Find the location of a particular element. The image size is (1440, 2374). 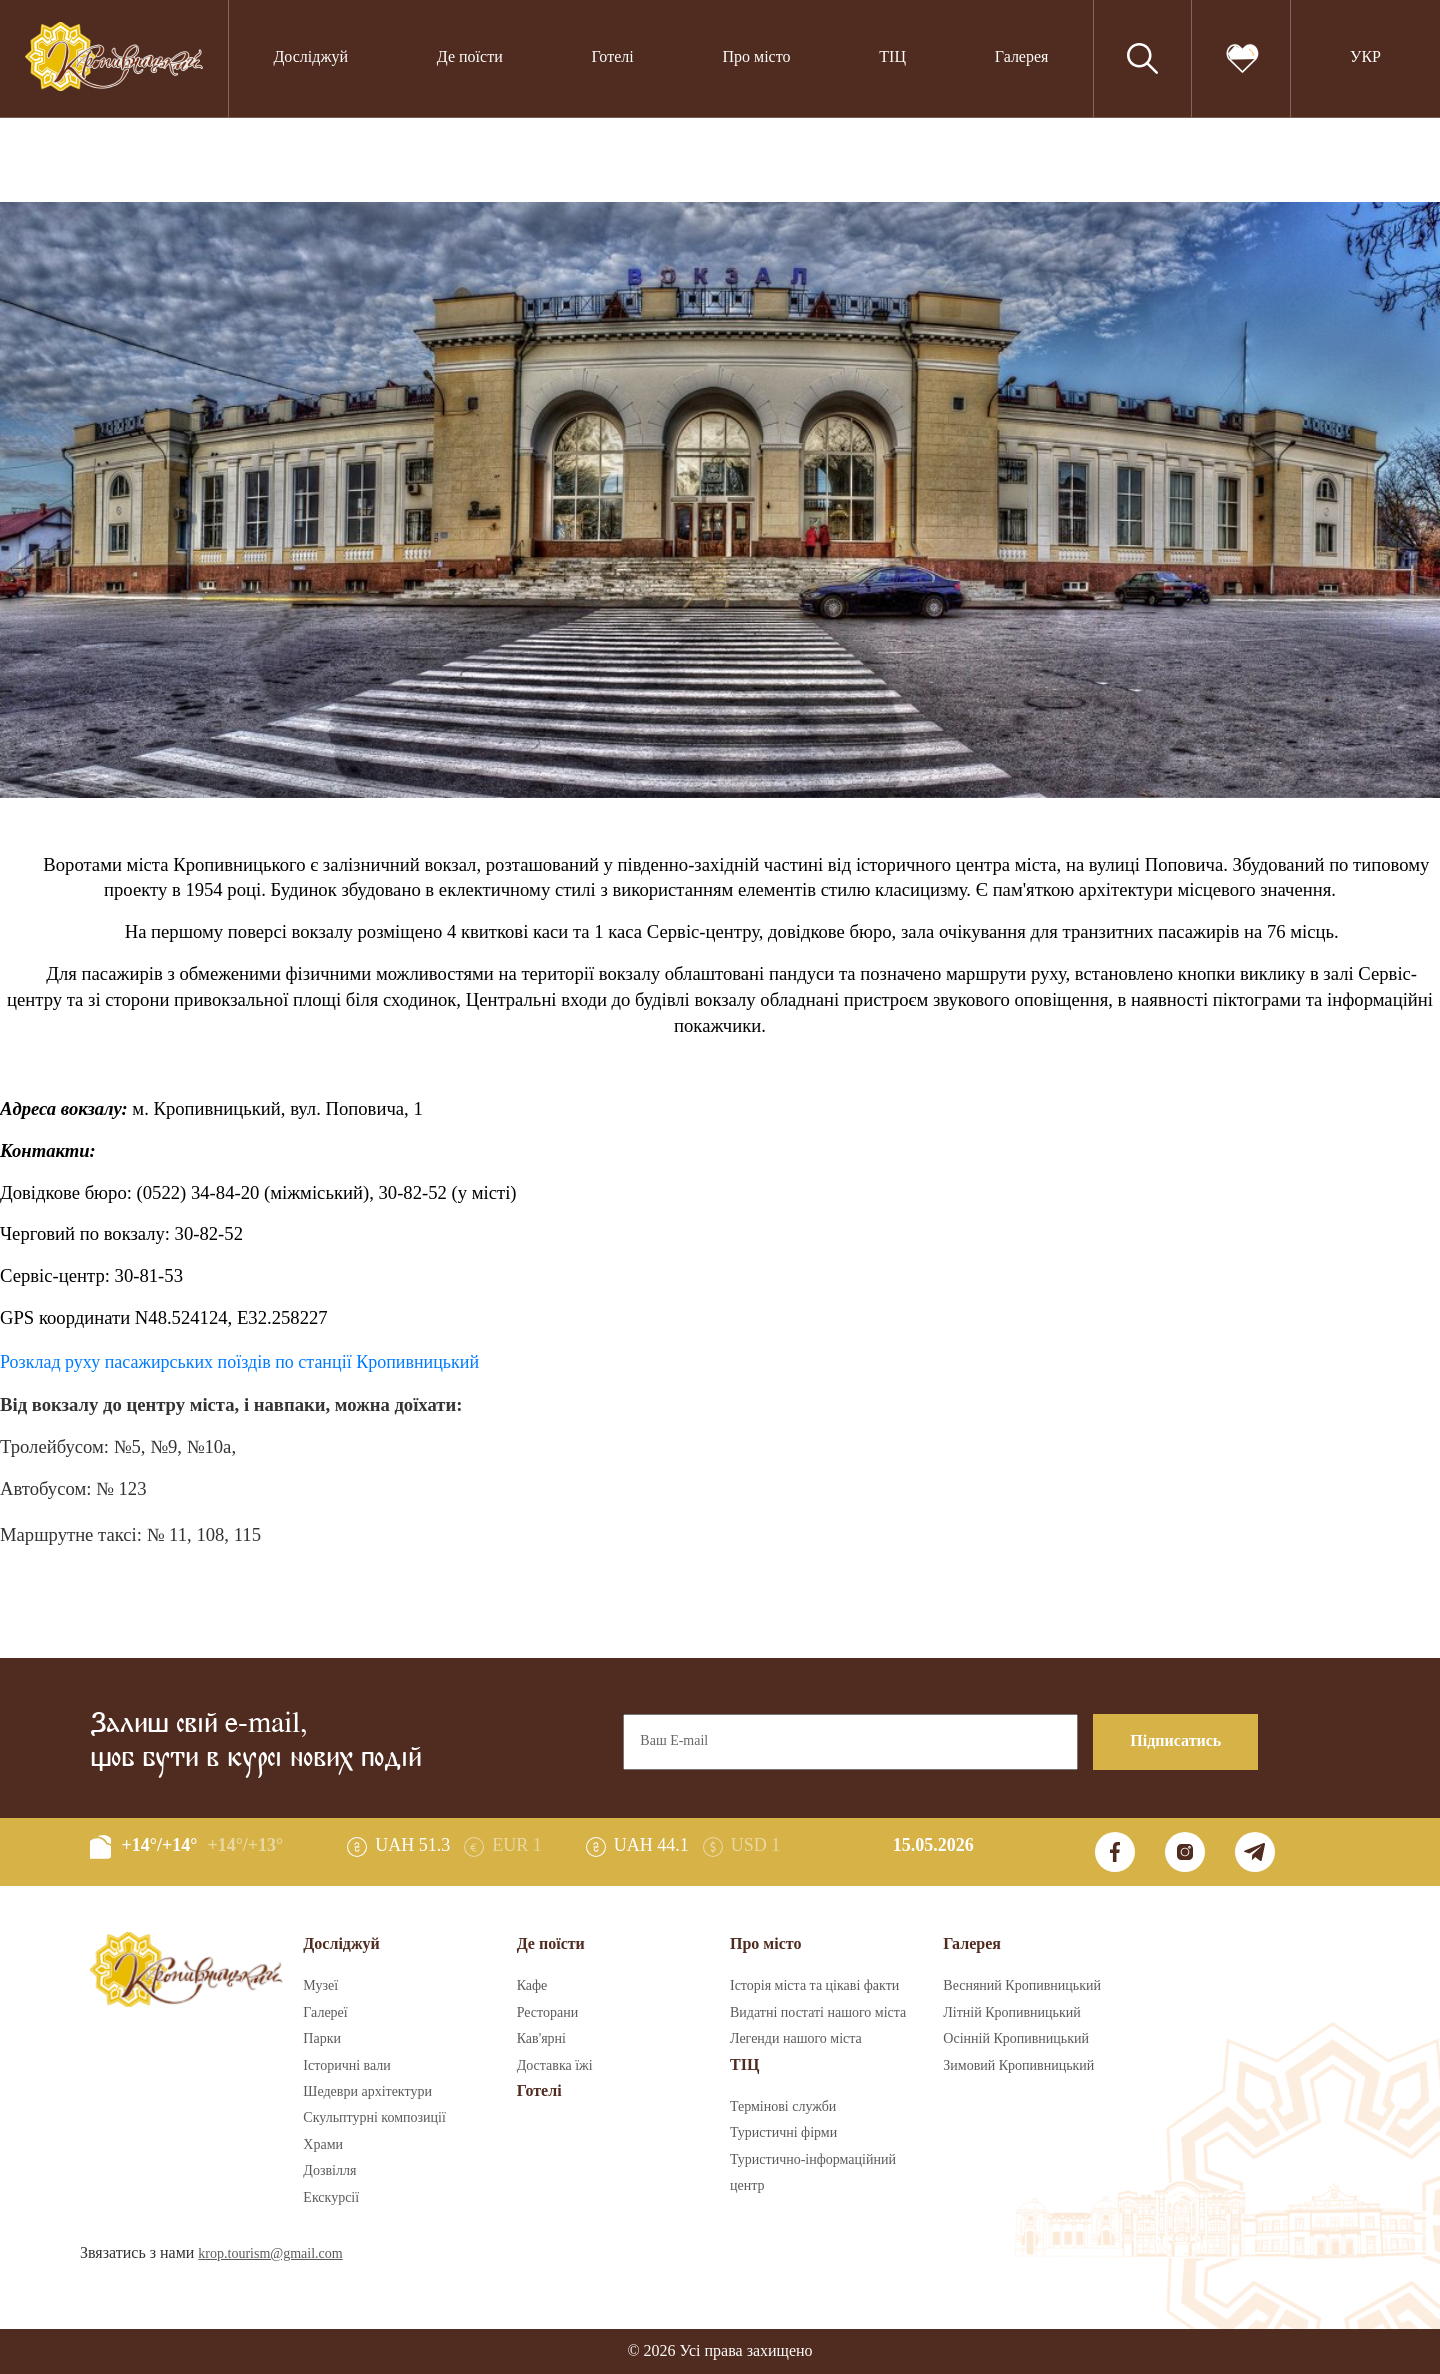

Літній Кропивницький is located at coordinates (1011, 2013).